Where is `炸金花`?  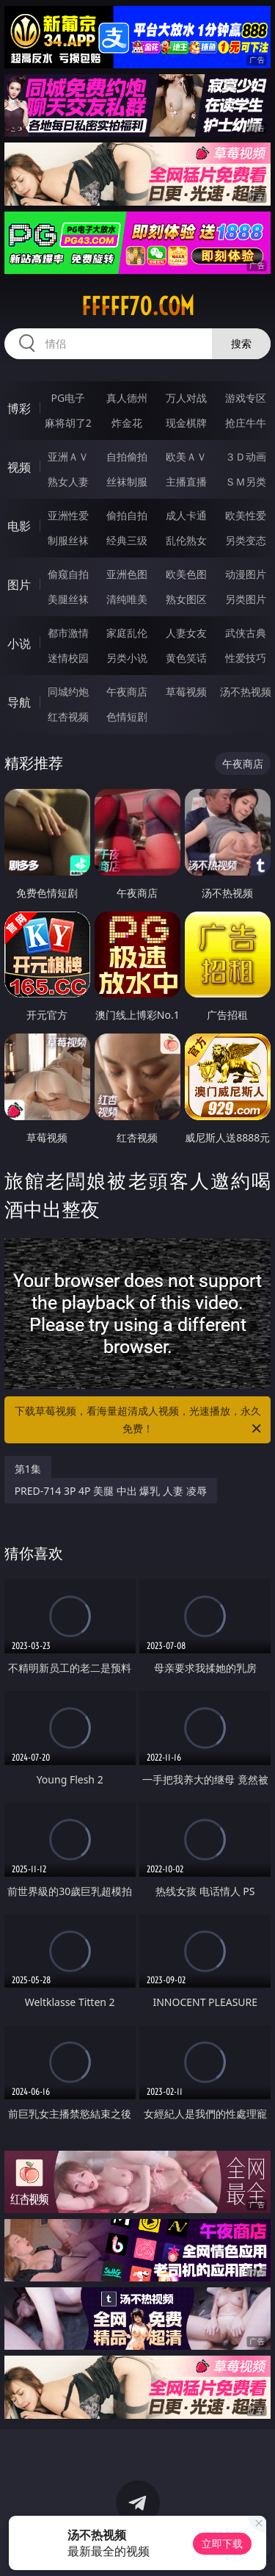 炸金花 is located at coordinates (126, 423).